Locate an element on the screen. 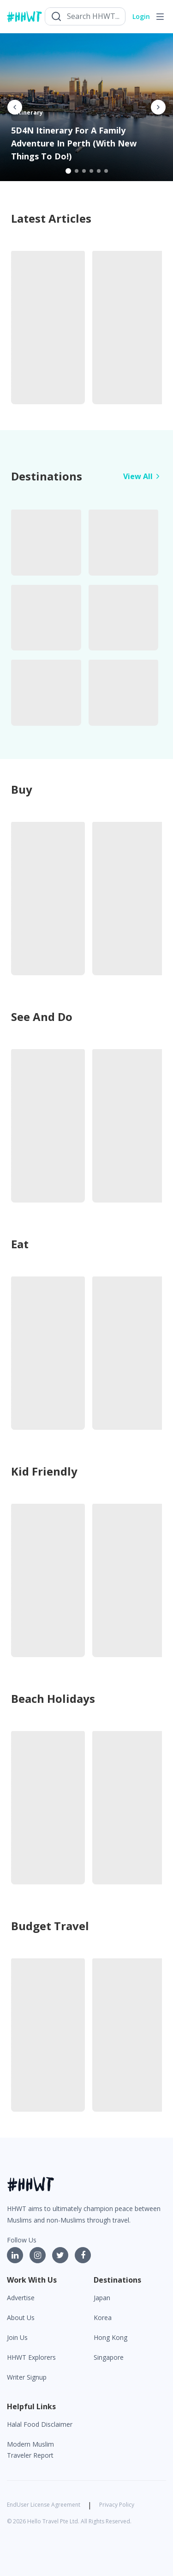 The image size is (173, 2576). HHWT aims to ultimately champion peace between Muslims and non-Muslims through travel. is located at coordinates (84, 2214).